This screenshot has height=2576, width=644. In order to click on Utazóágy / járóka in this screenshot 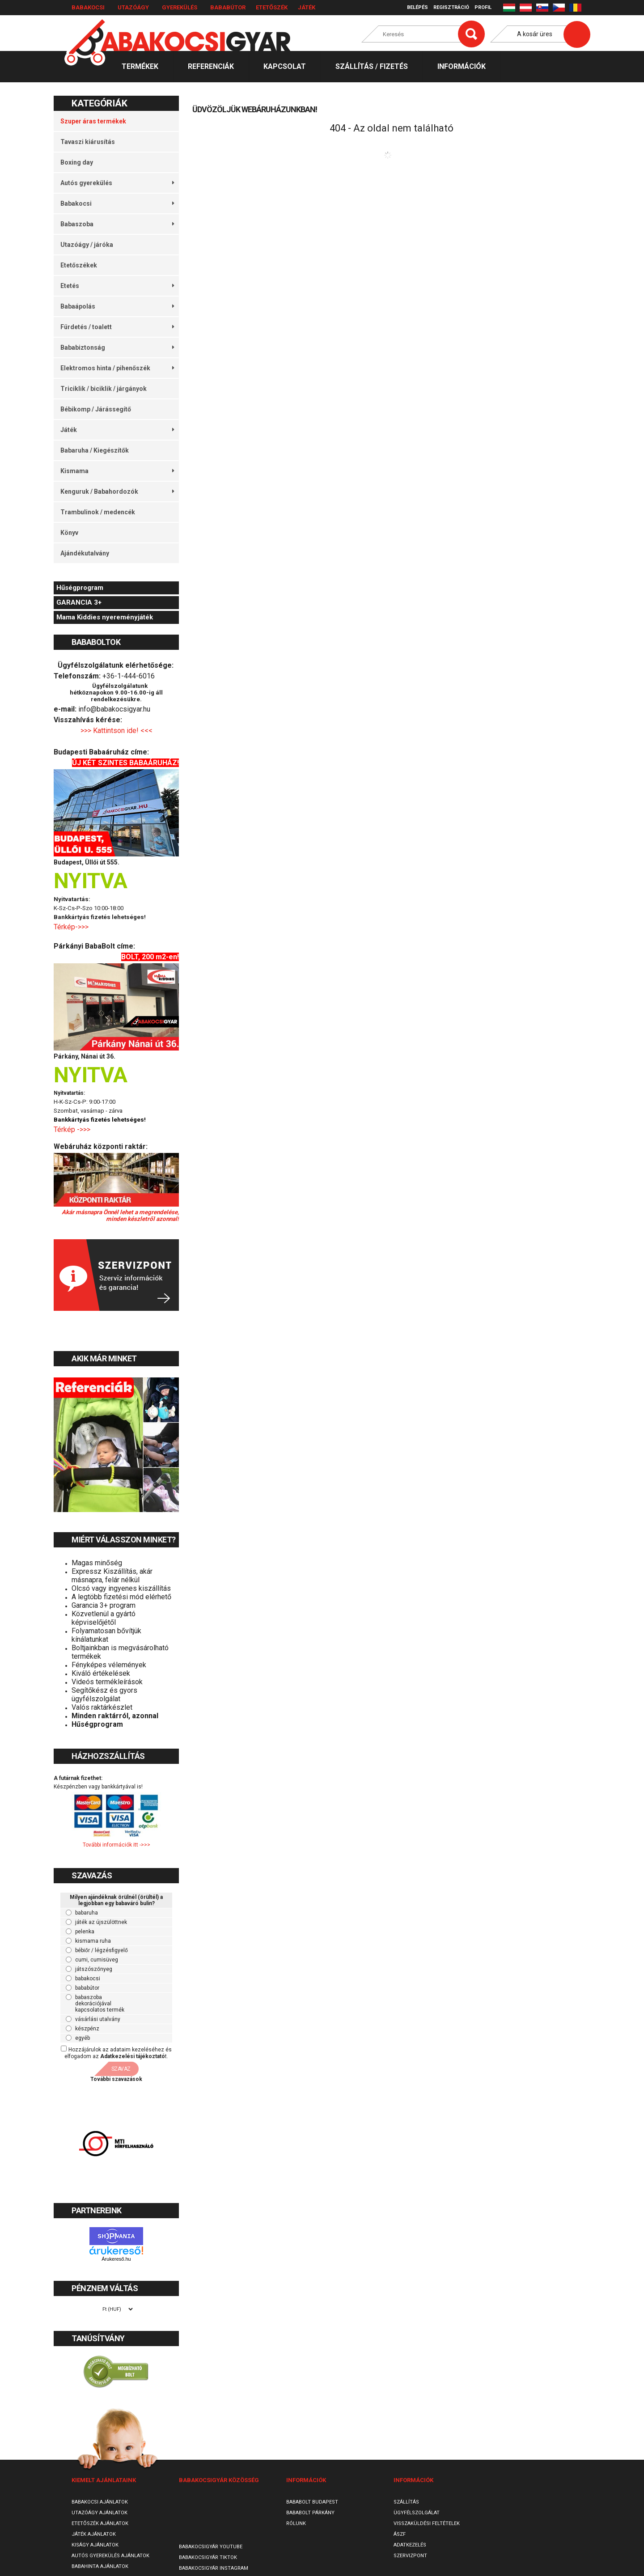, I will do `click(86, 244)`.